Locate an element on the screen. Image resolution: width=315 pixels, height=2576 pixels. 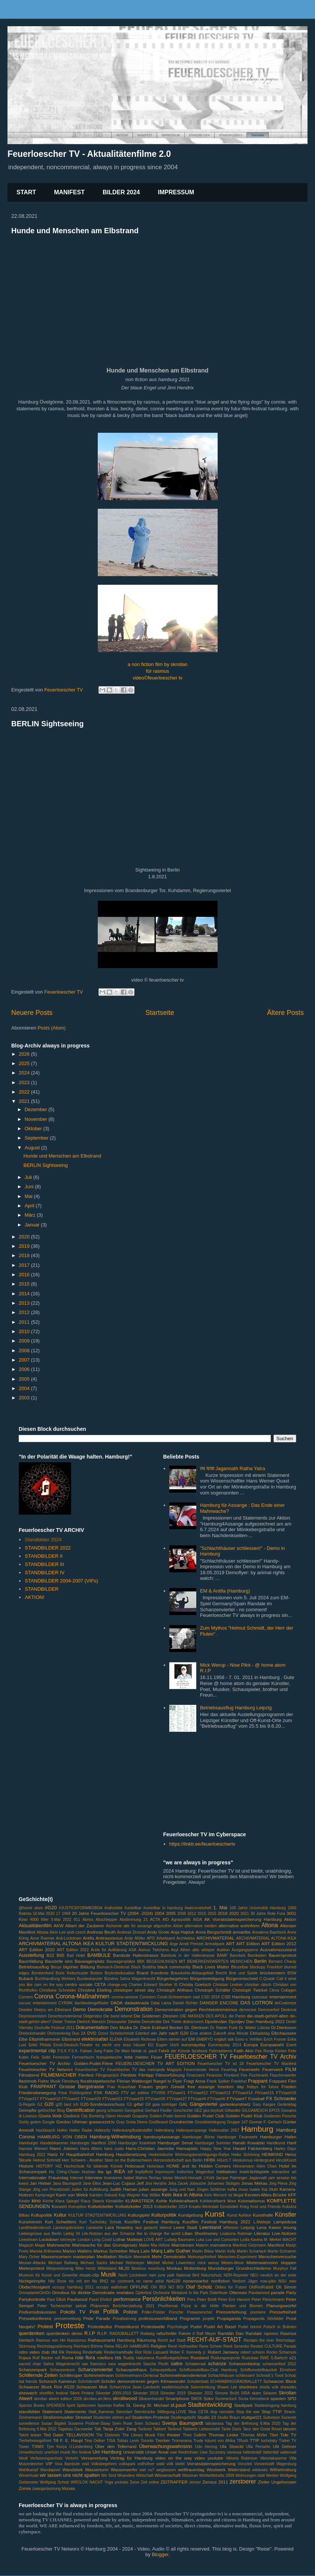
2019 is located at coordinates (25, 1246).